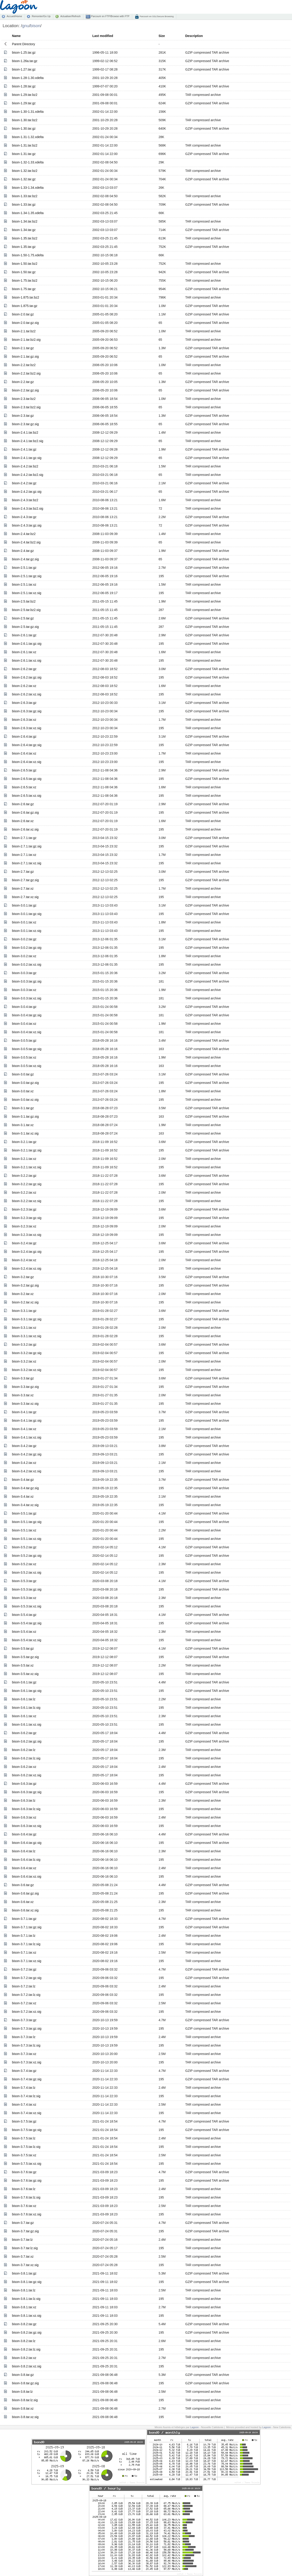 Image resolution: width=292 pixels, height=2576 pixels. Describe the element at coordinates (25, 1285) in the screenshot. I see `bison-3.2.tar.gz.sig` at that location.